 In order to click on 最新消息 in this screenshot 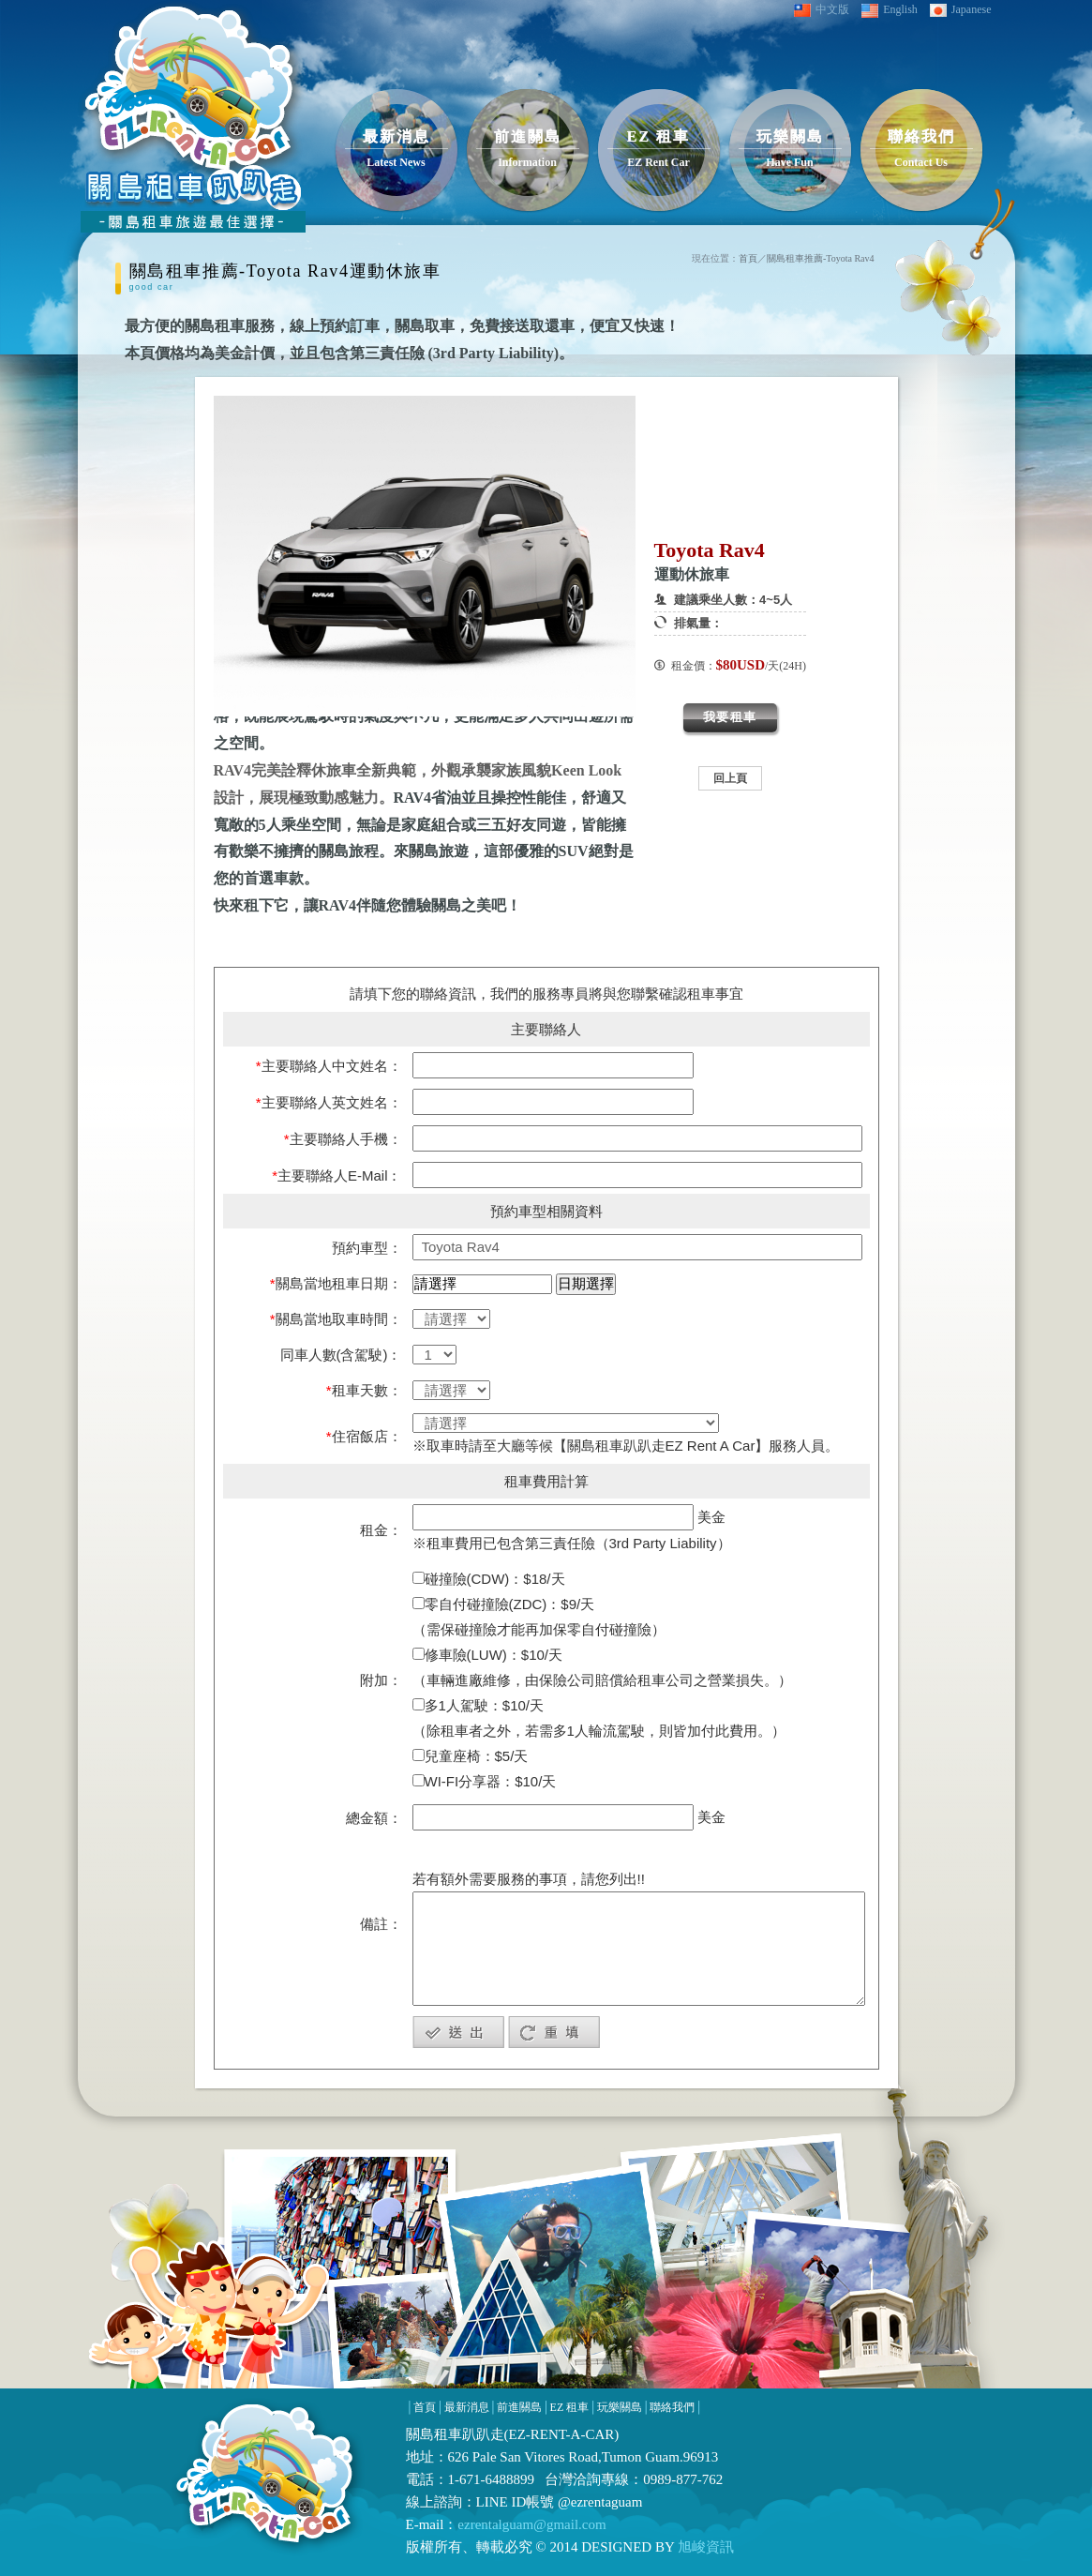, I will do `click(466, 2407)`.